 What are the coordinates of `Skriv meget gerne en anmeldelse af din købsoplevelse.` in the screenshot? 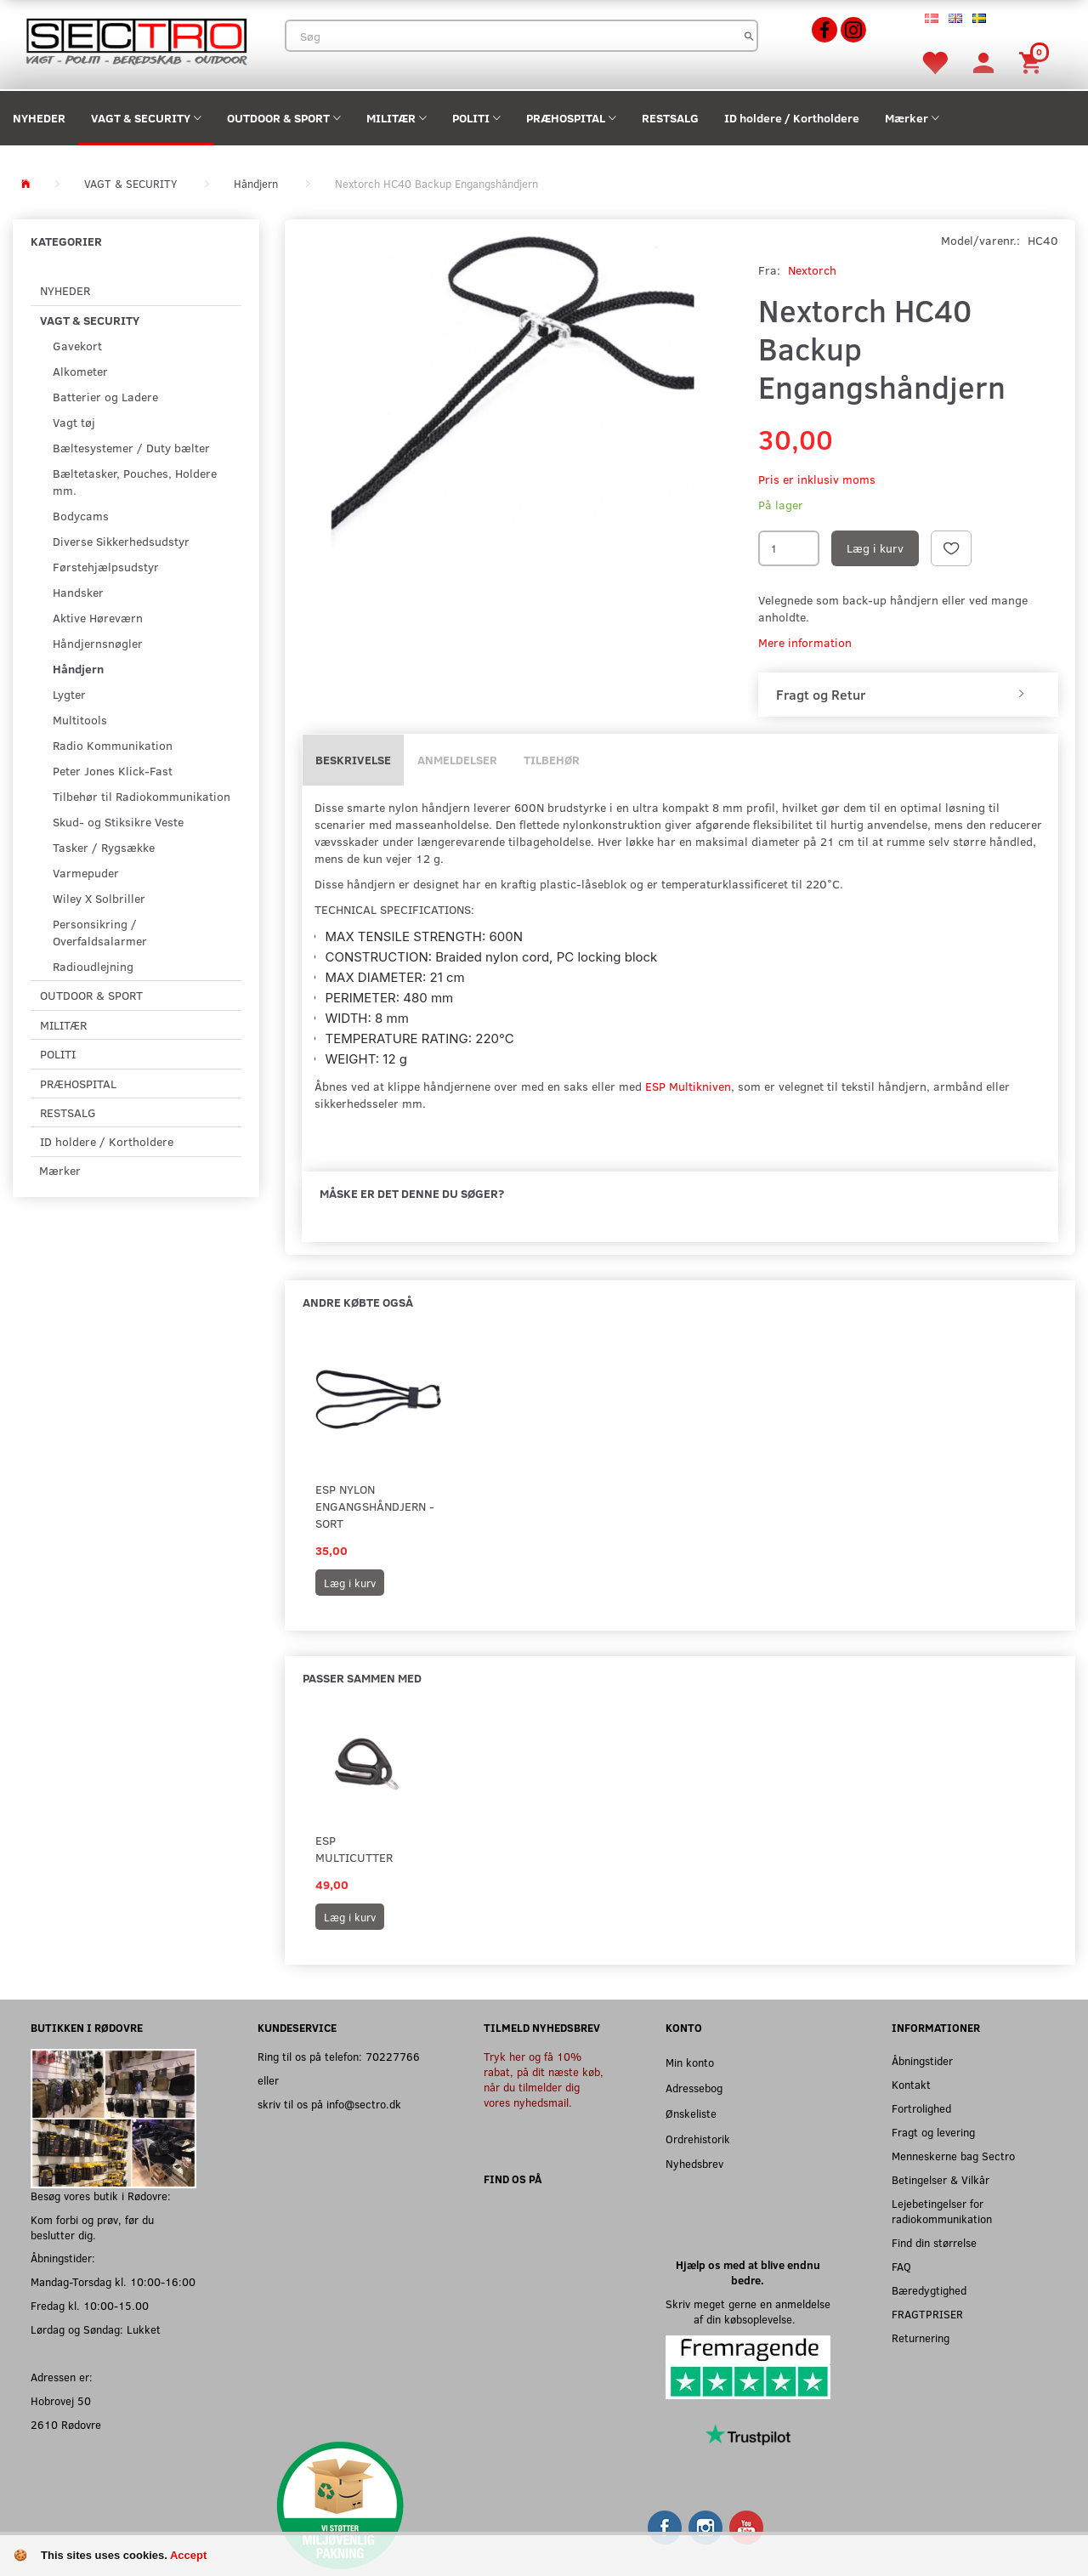 It's located at (748, 2311).